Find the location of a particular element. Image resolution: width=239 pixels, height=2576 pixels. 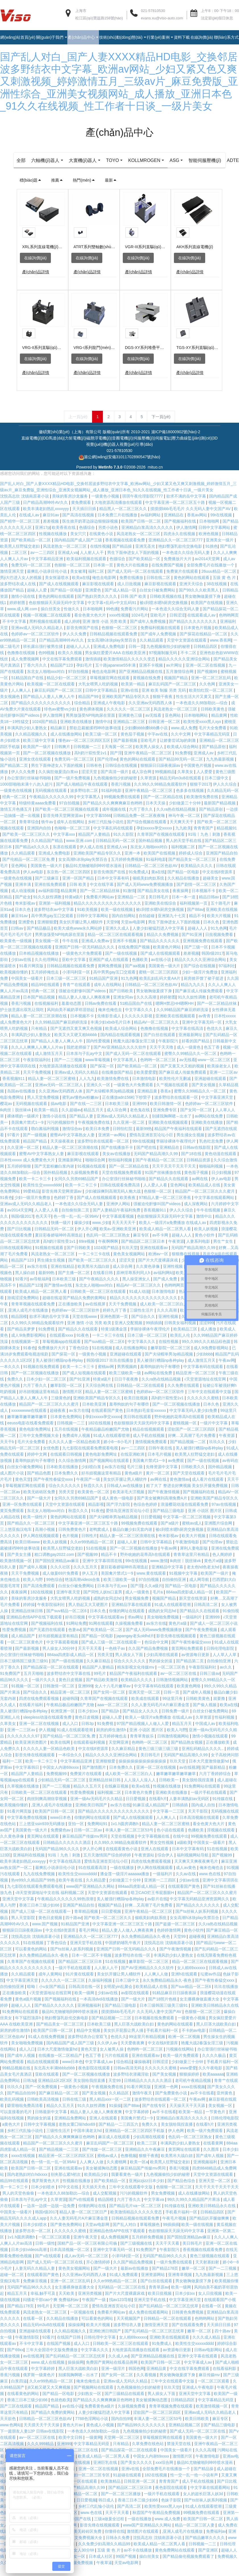

免费看污片网站 is located at coordinates (134, 619).